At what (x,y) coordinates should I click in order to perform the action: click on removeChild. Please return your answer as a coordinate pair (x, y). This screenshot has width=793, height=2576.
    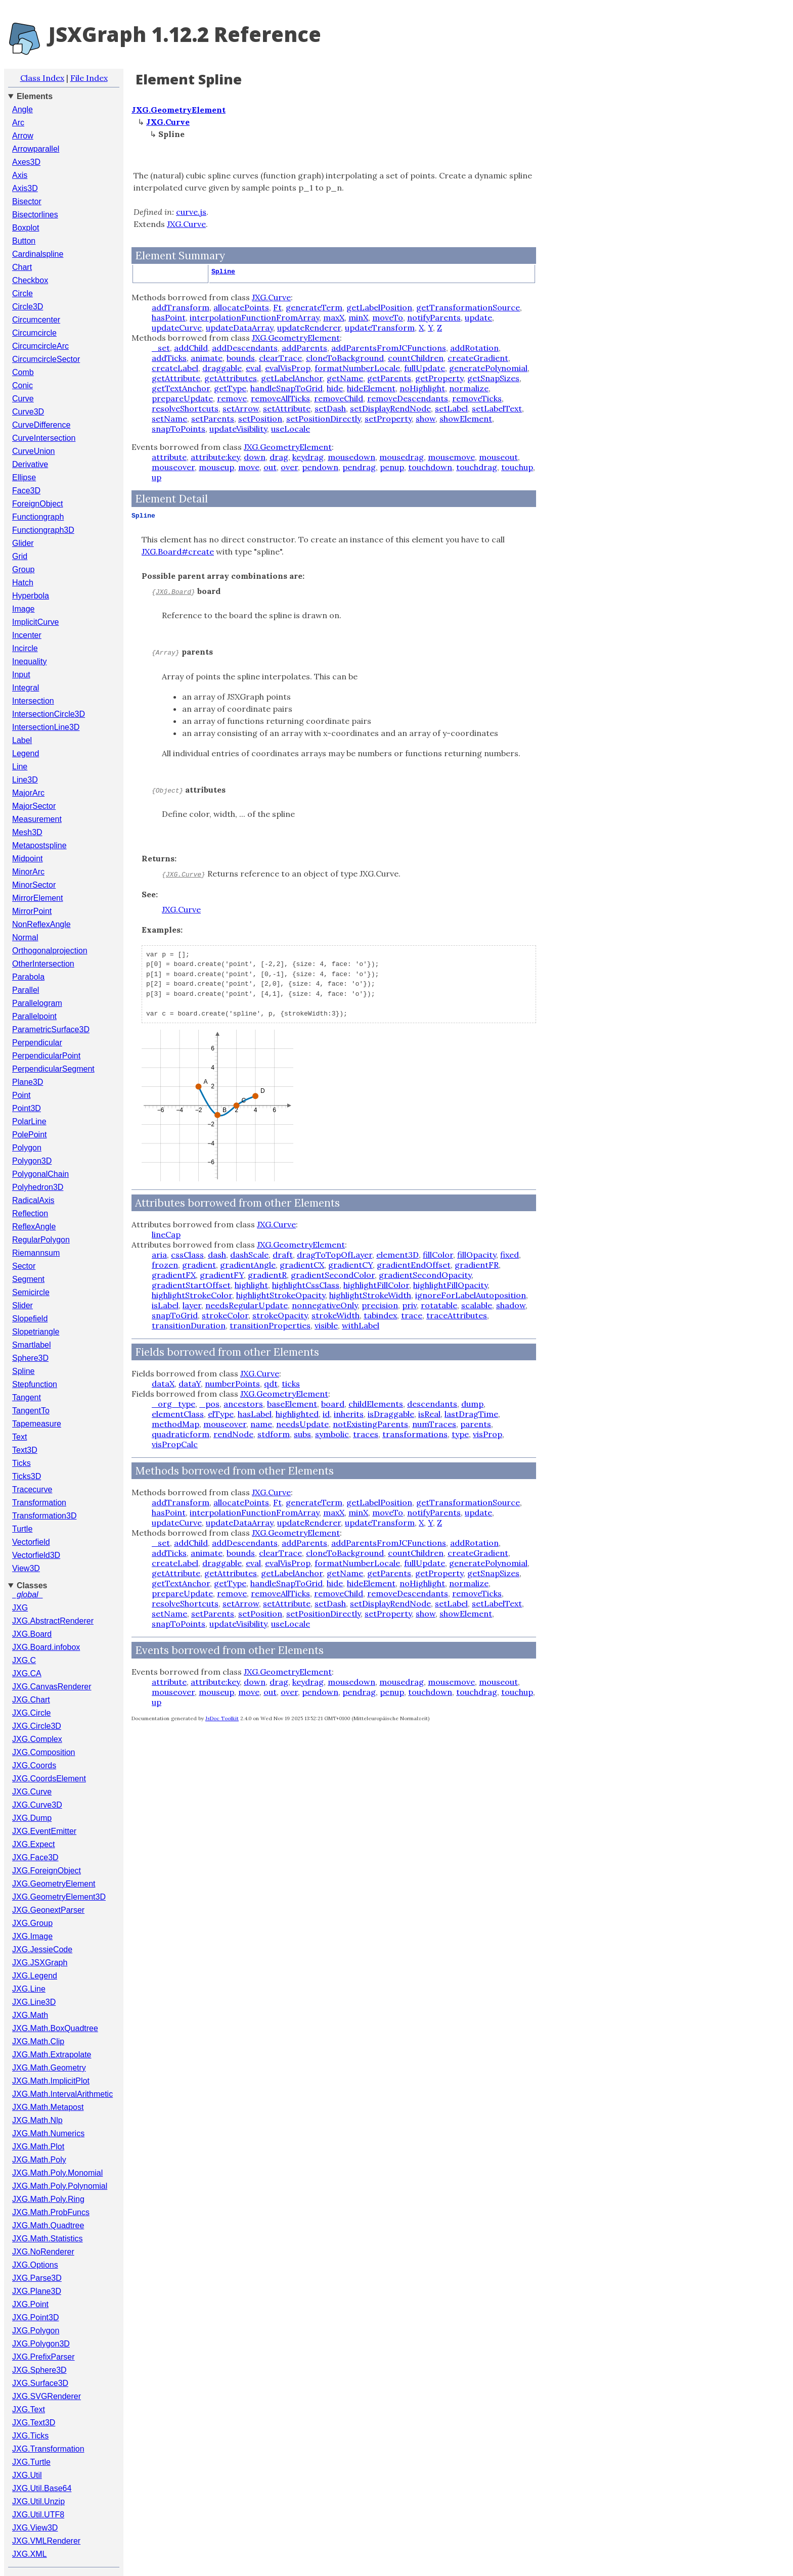
    Looking at the image, I should click on (338, 398).